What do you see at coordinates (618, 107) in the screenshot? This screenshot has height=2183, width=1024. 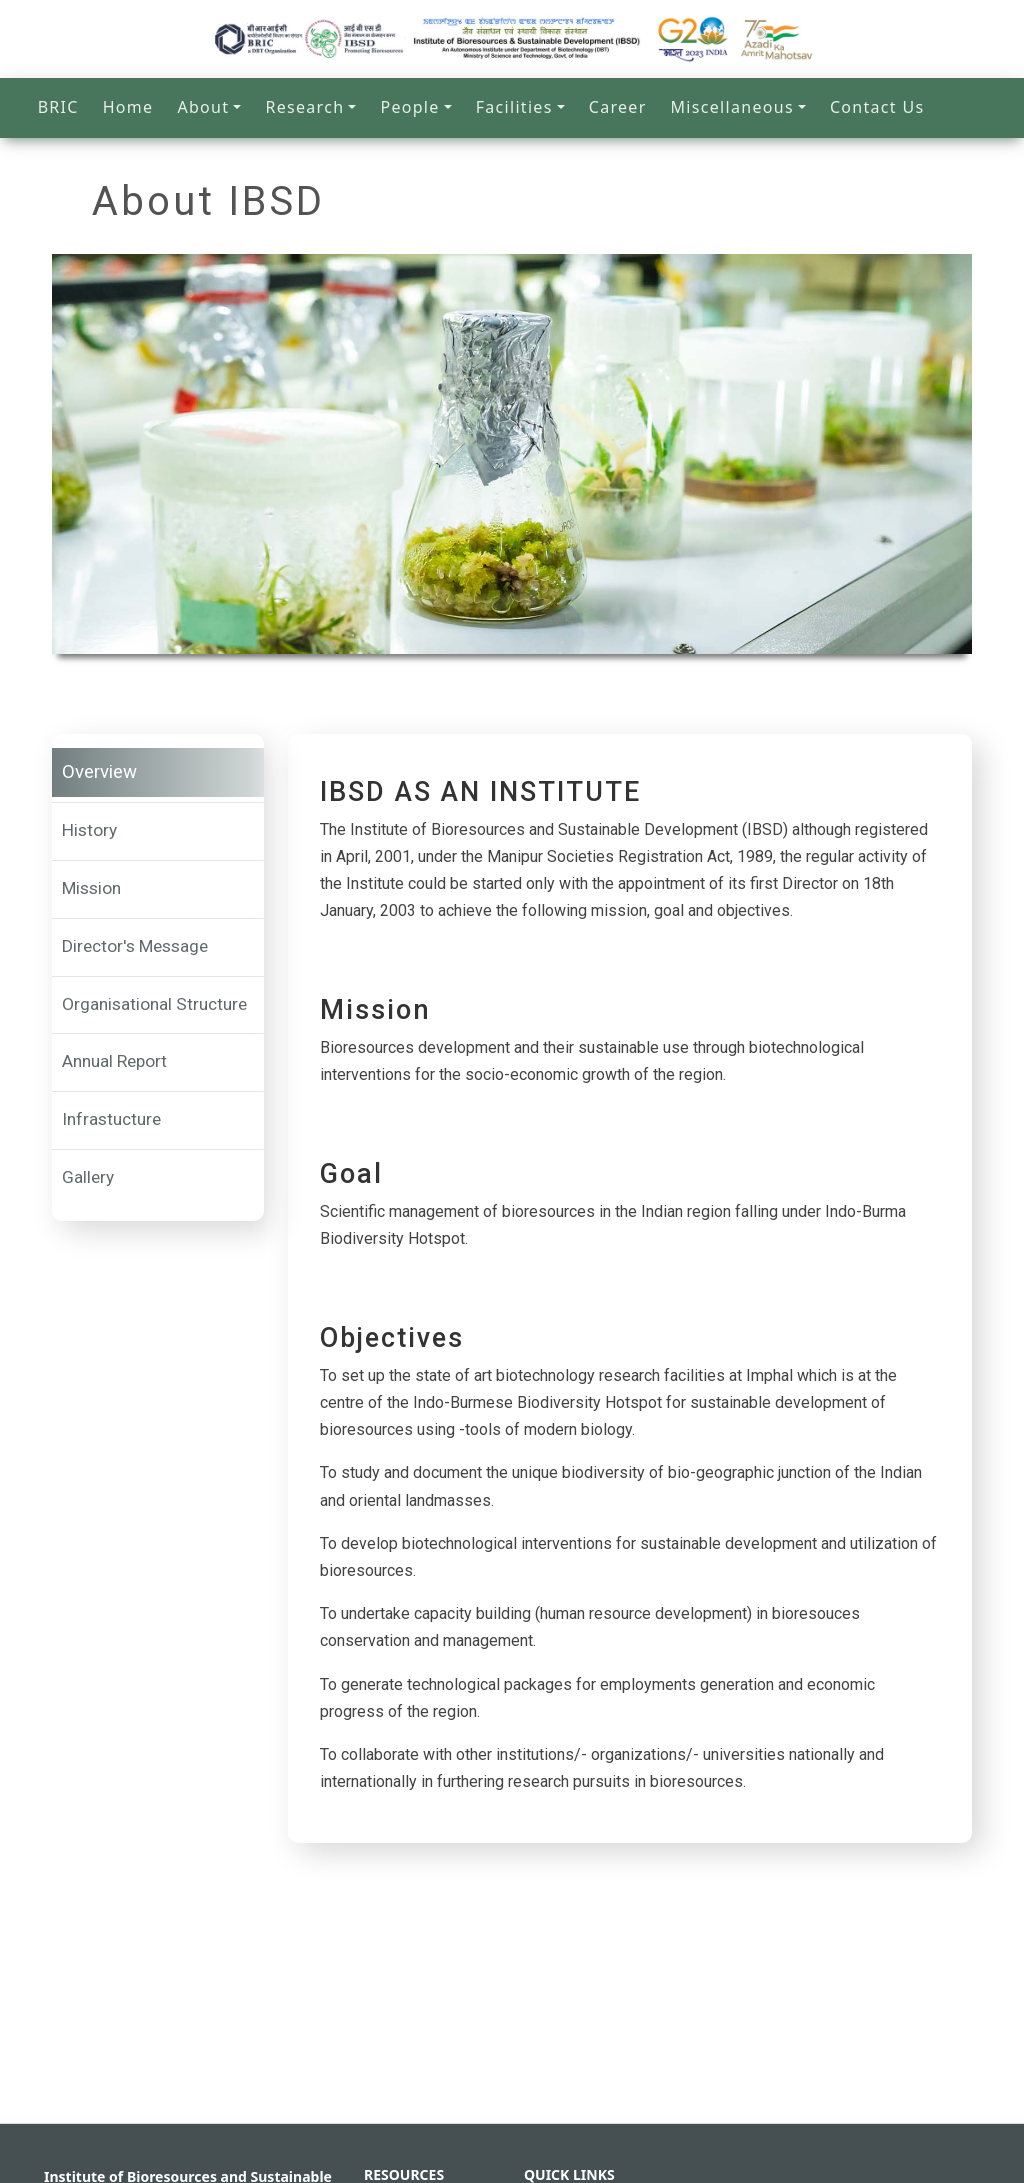 I see `Career` at bounding box center [618, 107].